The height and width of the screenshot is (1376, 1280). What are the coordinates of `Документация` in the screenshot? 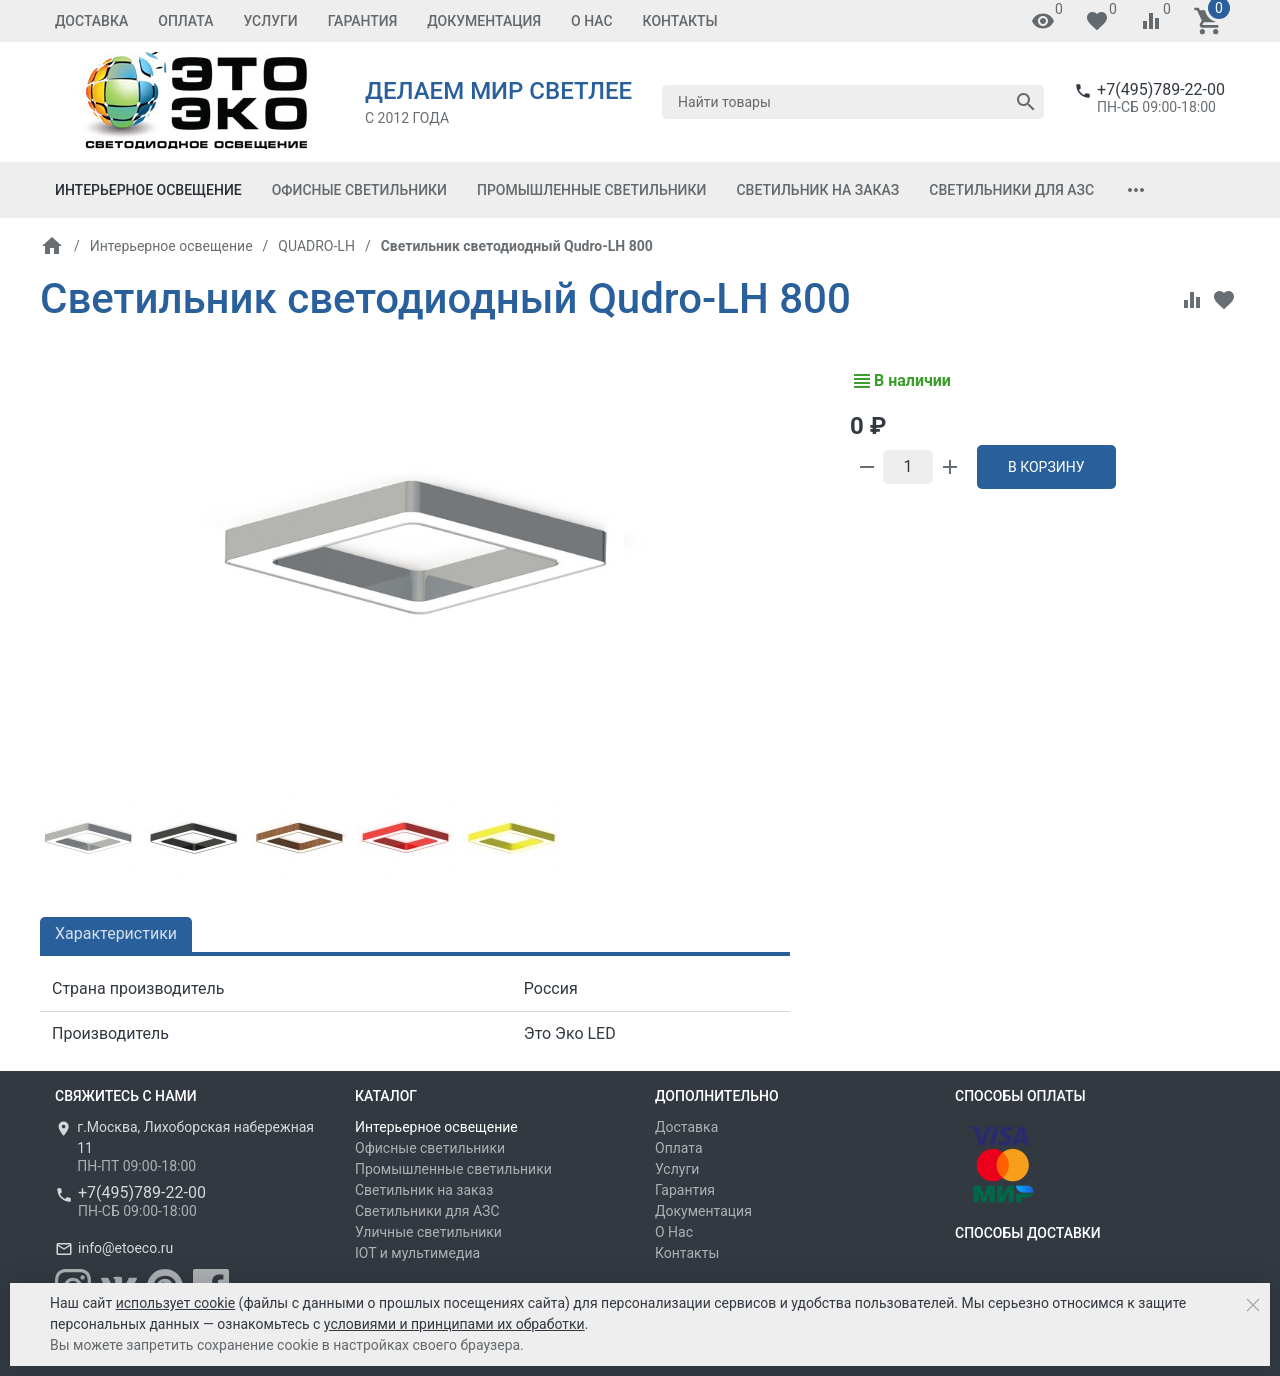 It's located at (484, 21).